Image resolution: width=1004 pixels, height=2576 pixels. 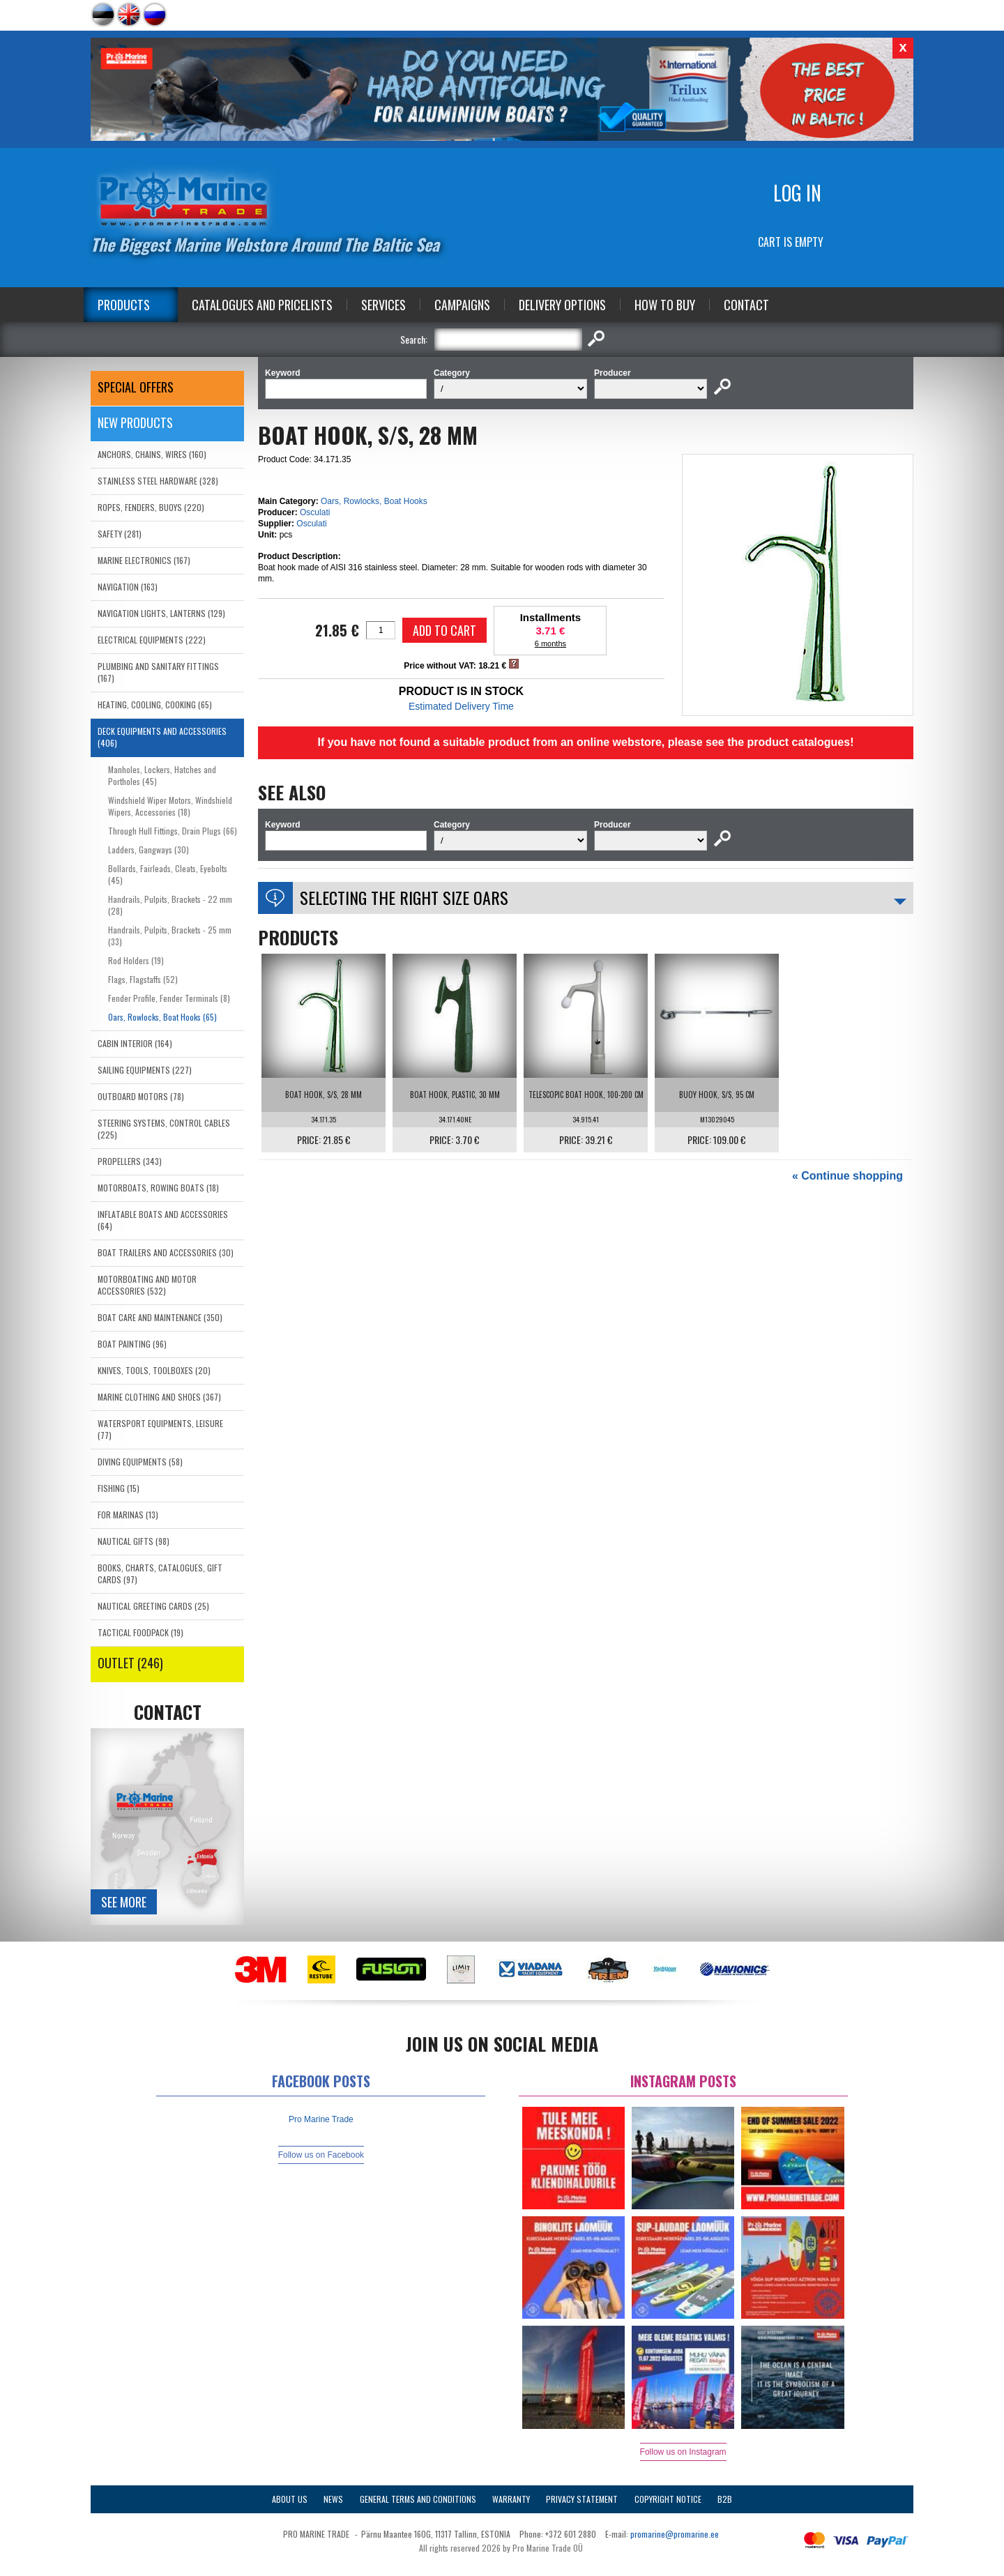 I want to click on Estimated Delivery Time, so click(x=461, y=706).